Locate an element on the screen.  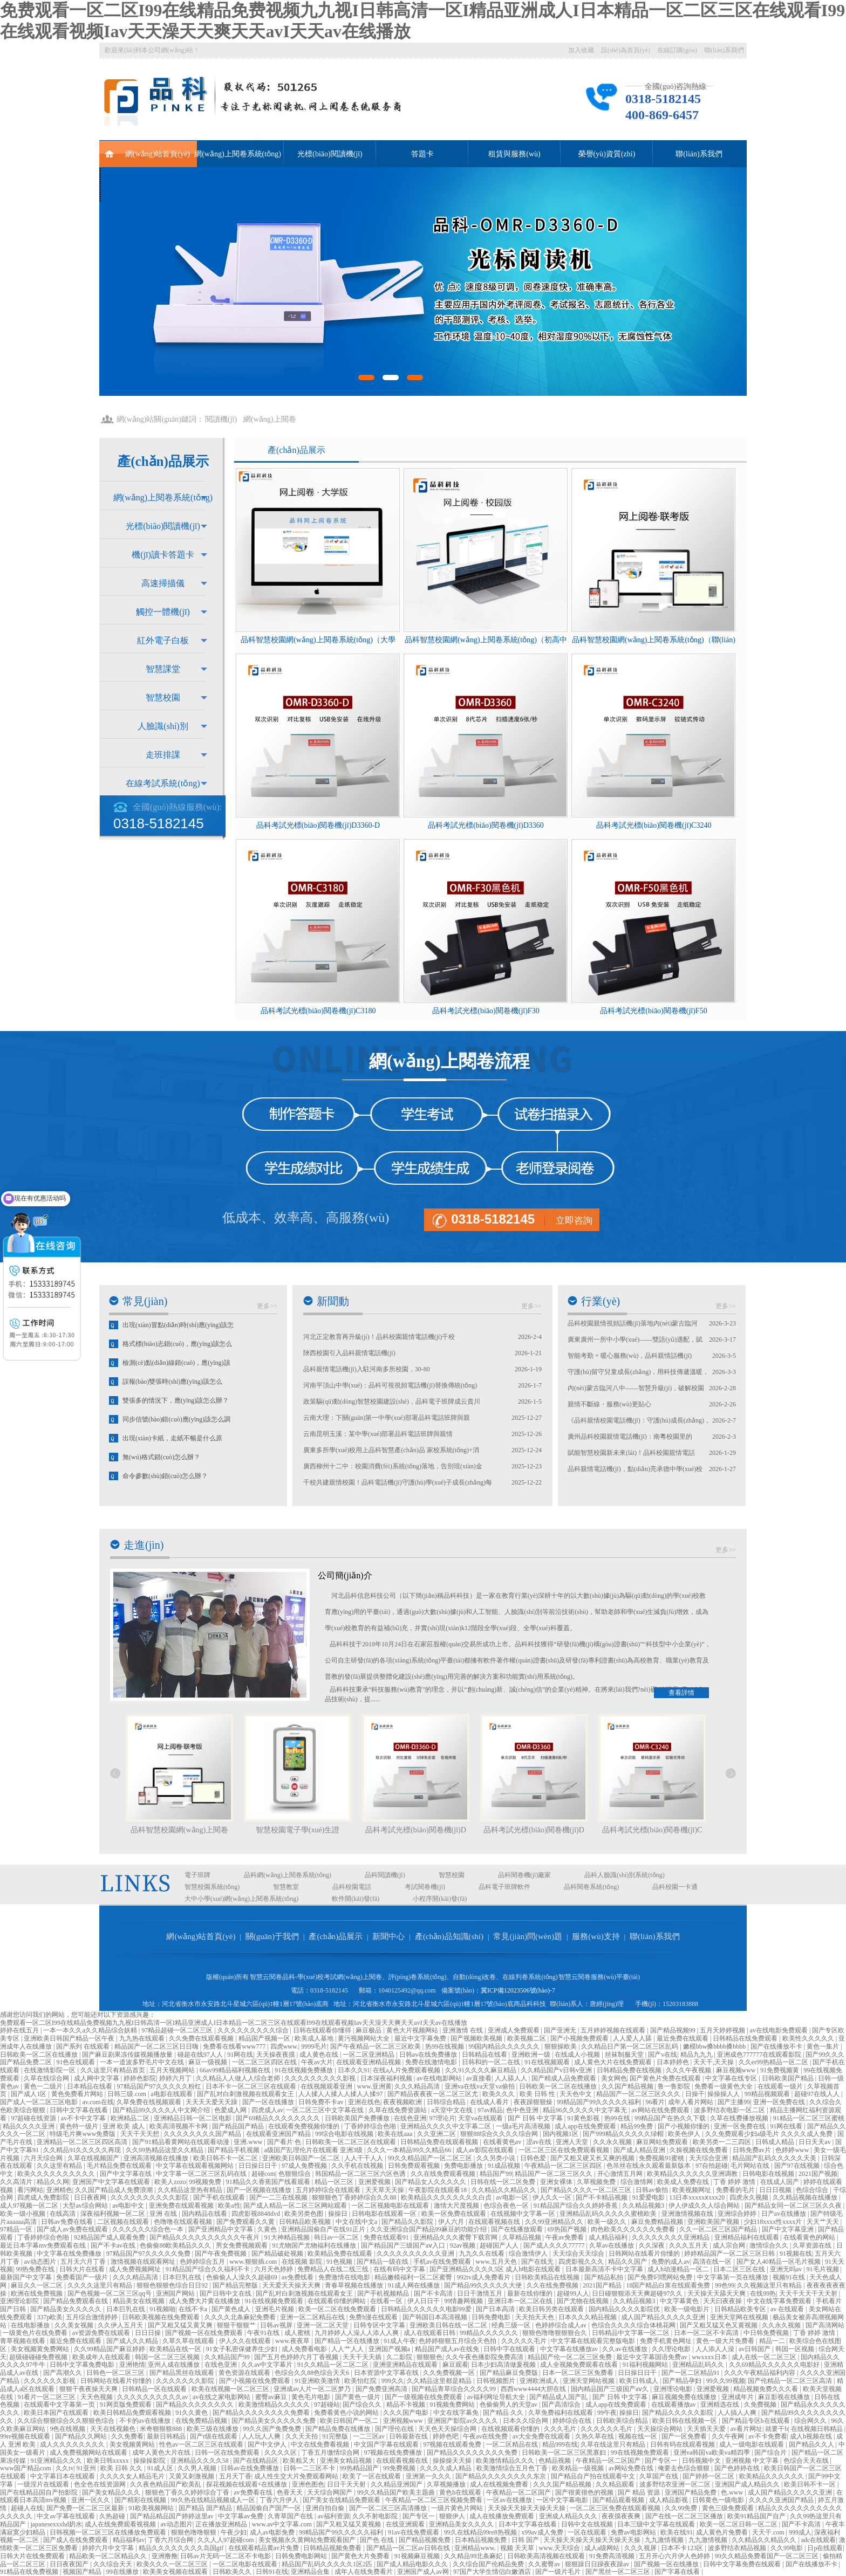
国产精品一区在线播放 is located at coordinates (348, 2341).